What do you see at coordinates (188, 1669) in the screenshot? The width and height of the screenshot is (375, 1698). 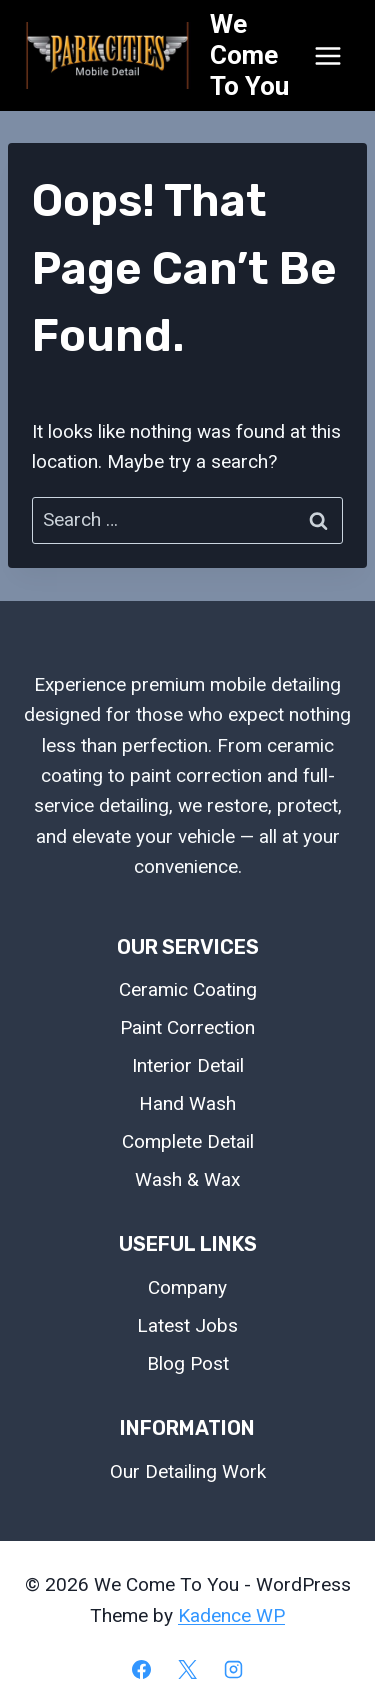 I see `[X]` at bounding box center [188, 1669].